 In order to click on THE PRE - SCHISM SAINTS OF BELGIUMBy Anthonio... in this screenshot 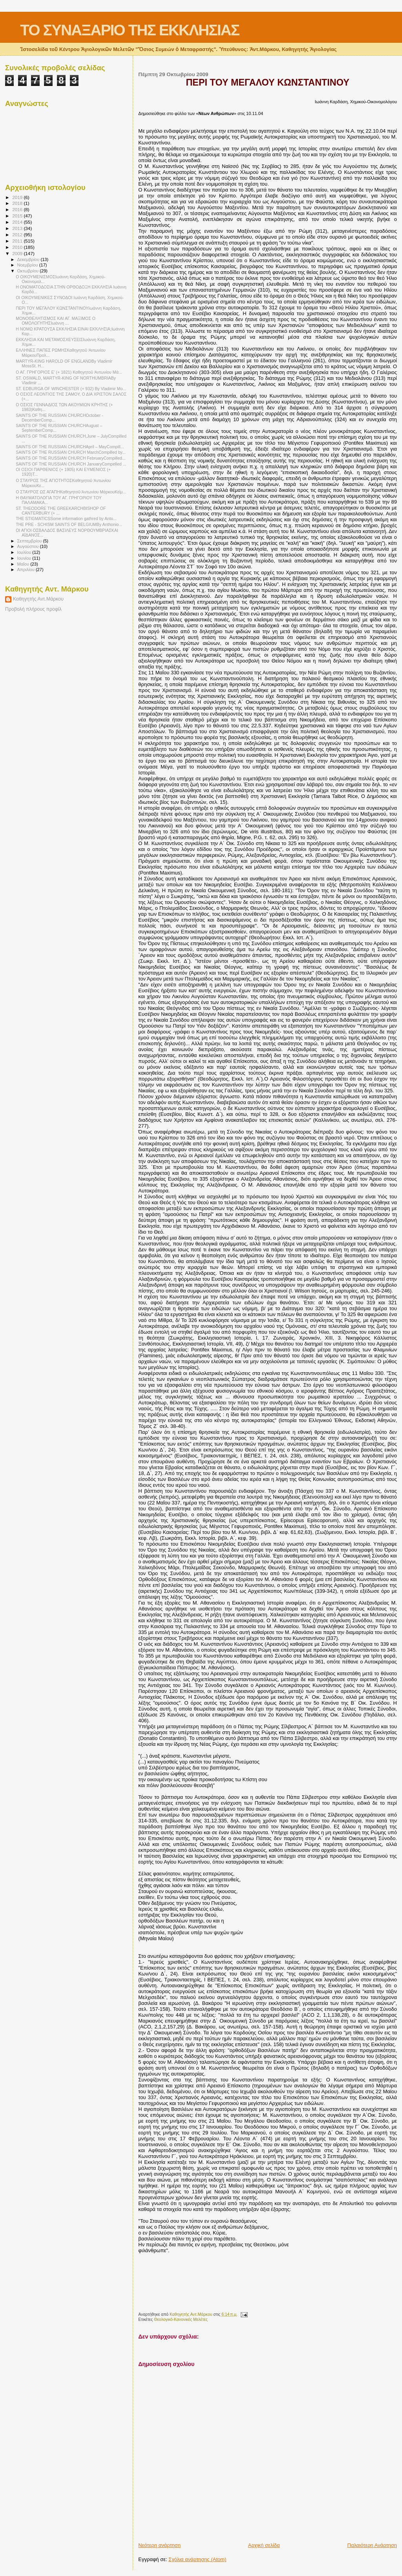, I will do `click(69, 524)`.